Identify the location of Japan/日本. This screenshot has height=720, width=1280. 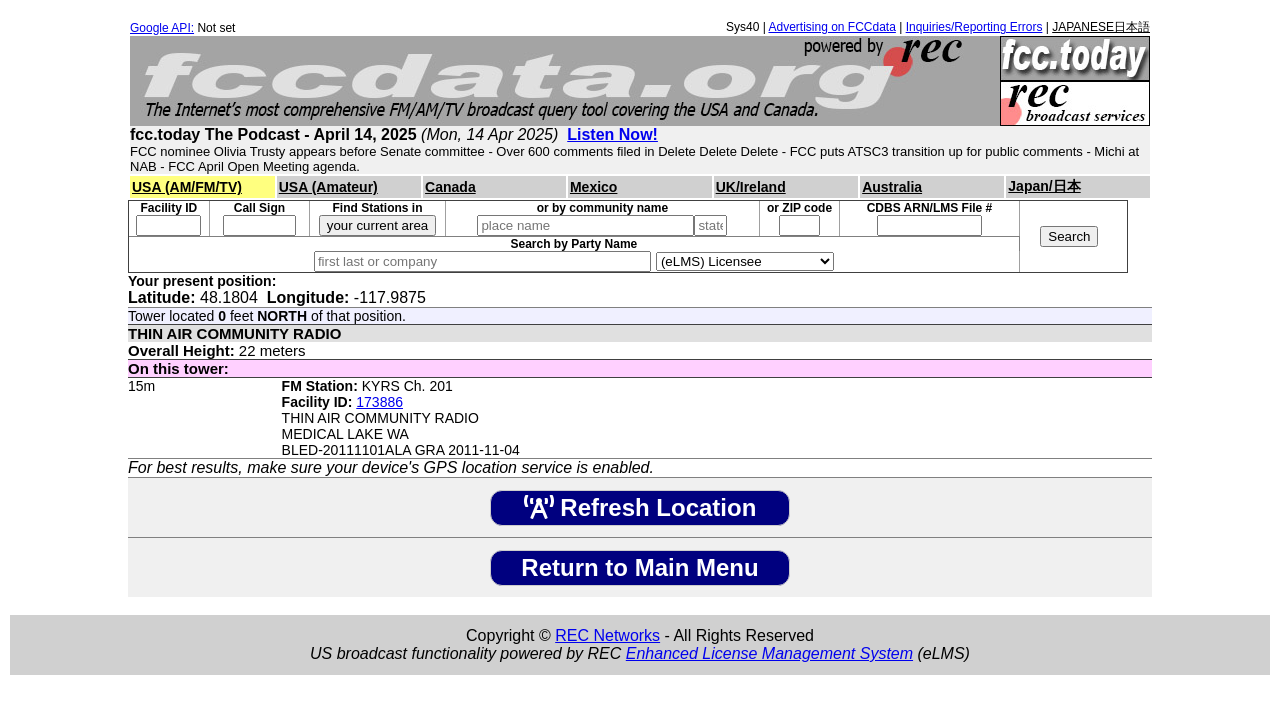
(1044, 186).